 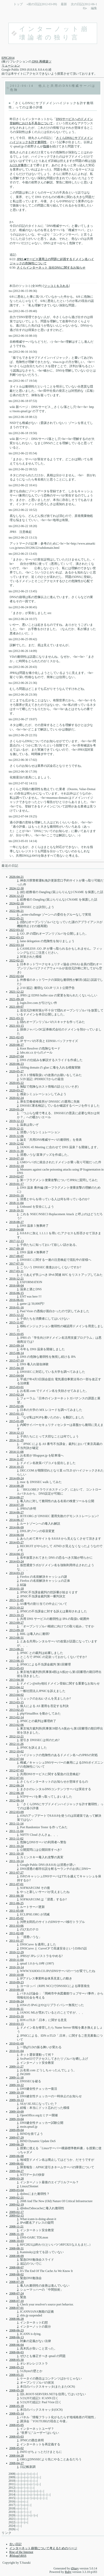 What do you see at coordinates (16, 1743) in the screenshot?
I see `2012-11-26` at bounding box center [16, 1743].